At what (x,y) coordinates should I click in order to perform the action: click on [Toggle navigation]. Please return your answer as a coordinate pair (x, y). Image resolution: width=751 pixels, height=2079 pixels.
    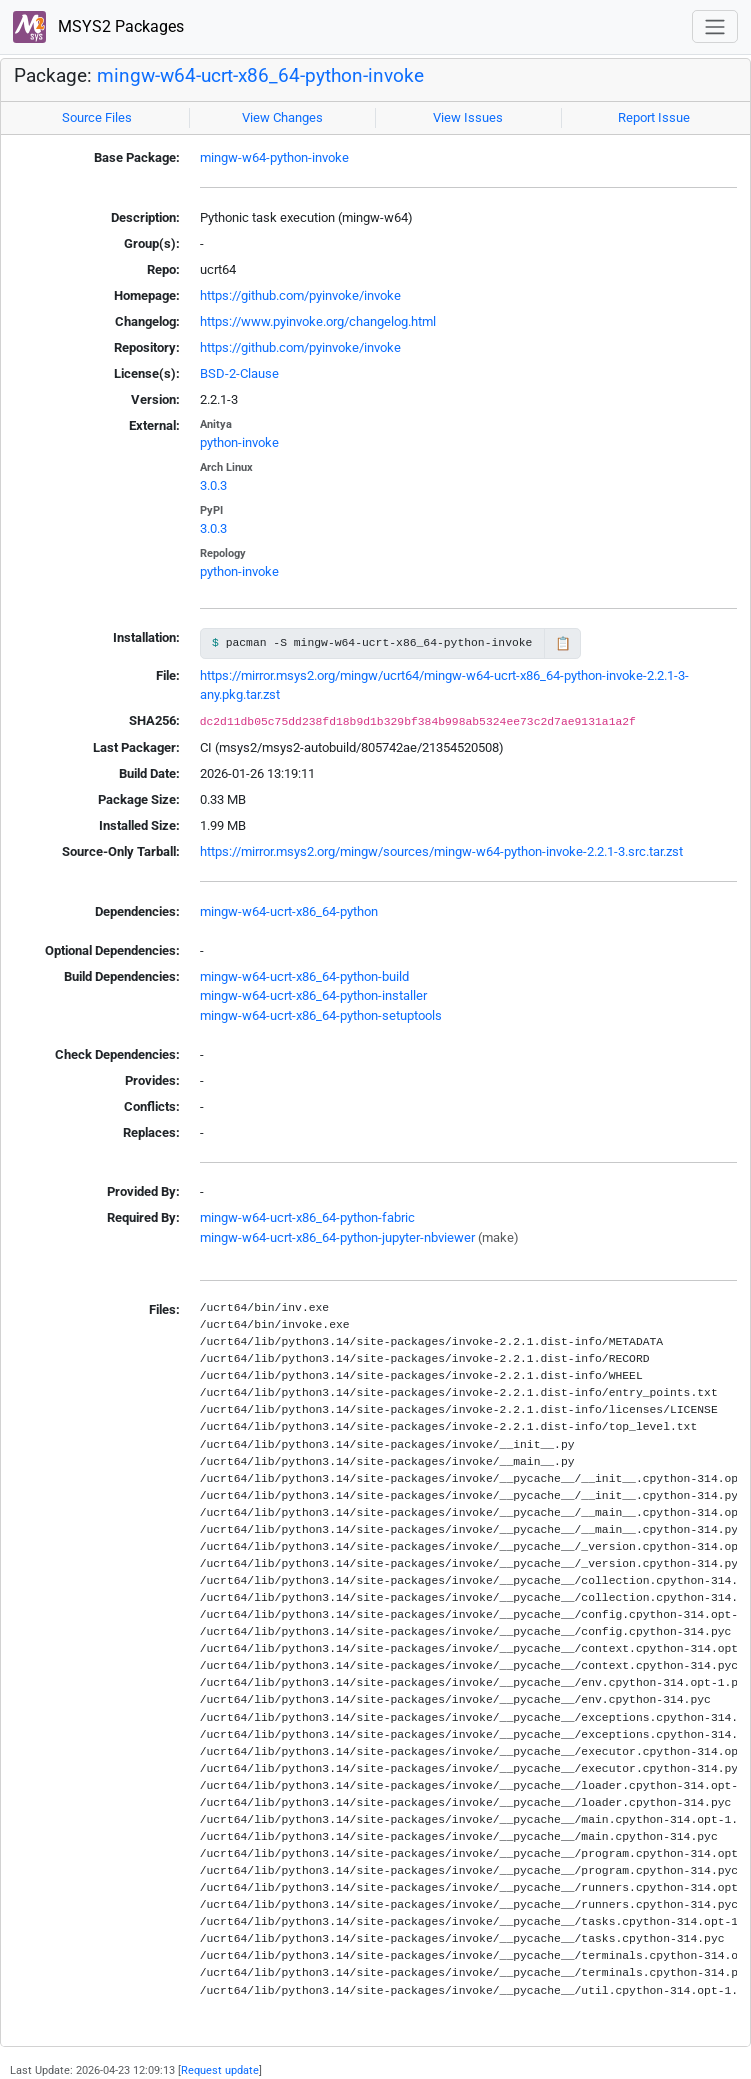
    Looking at the image, I should click on (715, 26).